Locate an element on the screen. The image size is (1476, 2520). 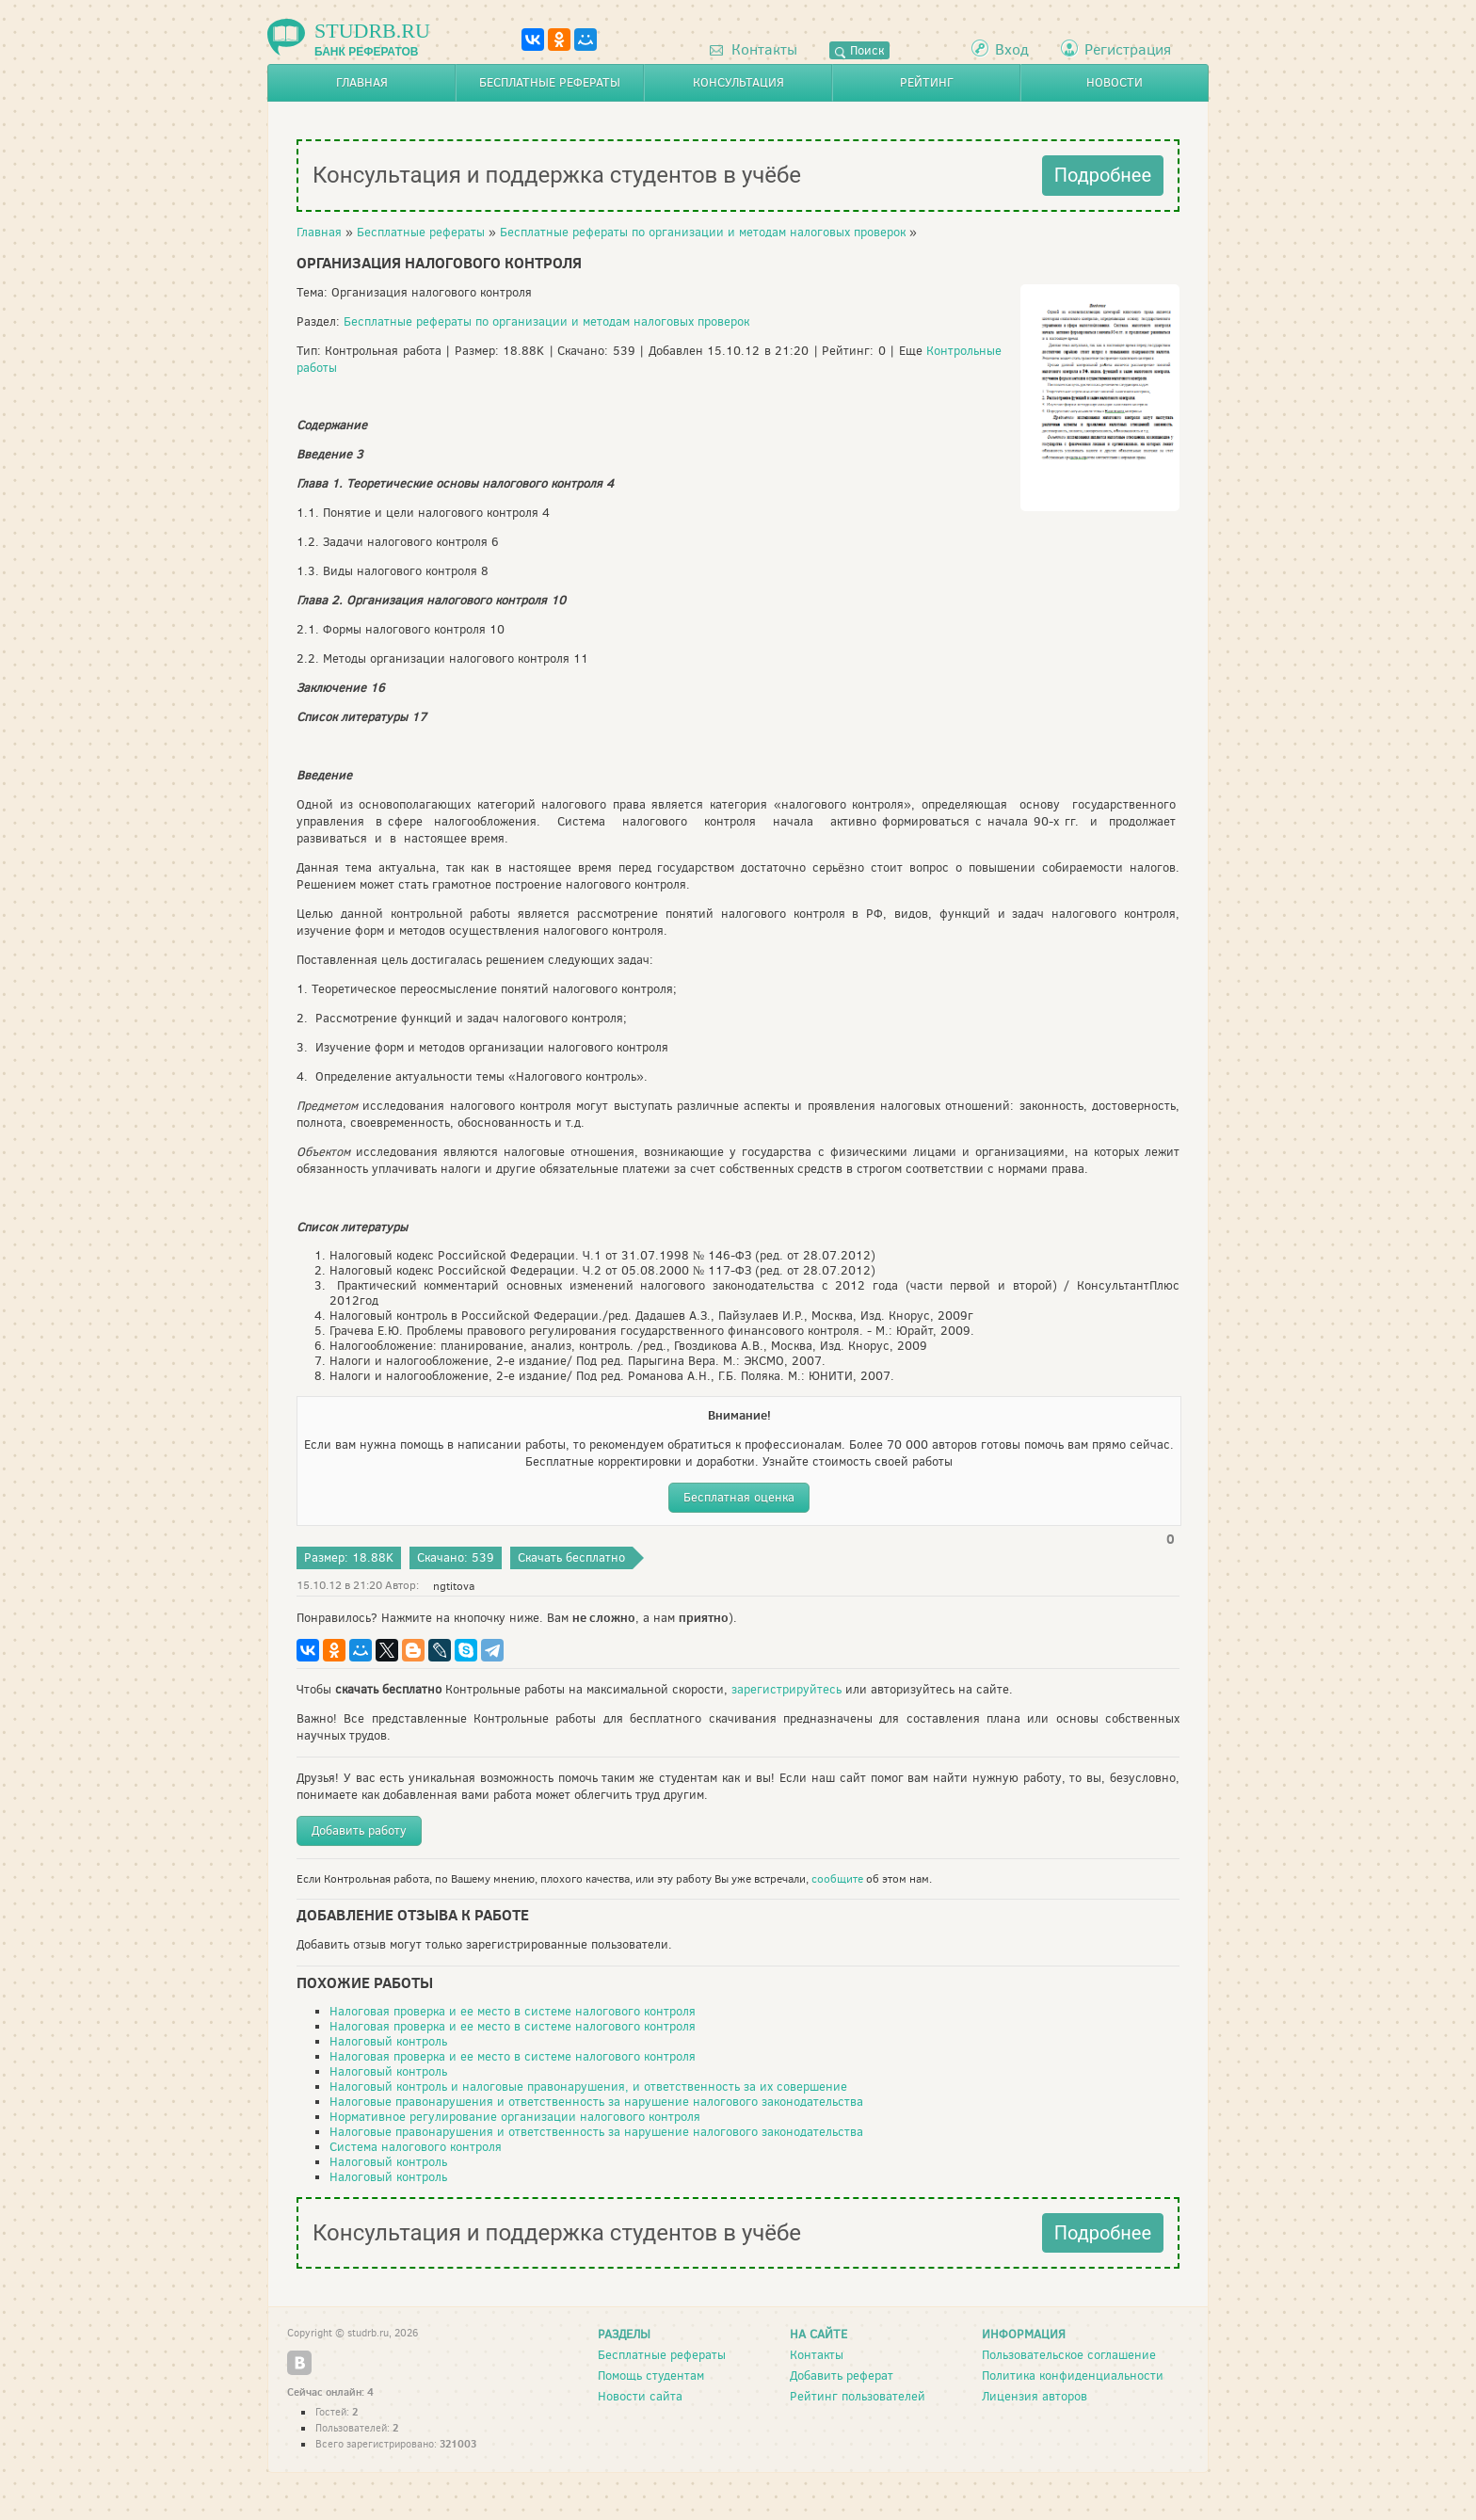
Лицензия авторов is located at coordinates (1034, 2396).